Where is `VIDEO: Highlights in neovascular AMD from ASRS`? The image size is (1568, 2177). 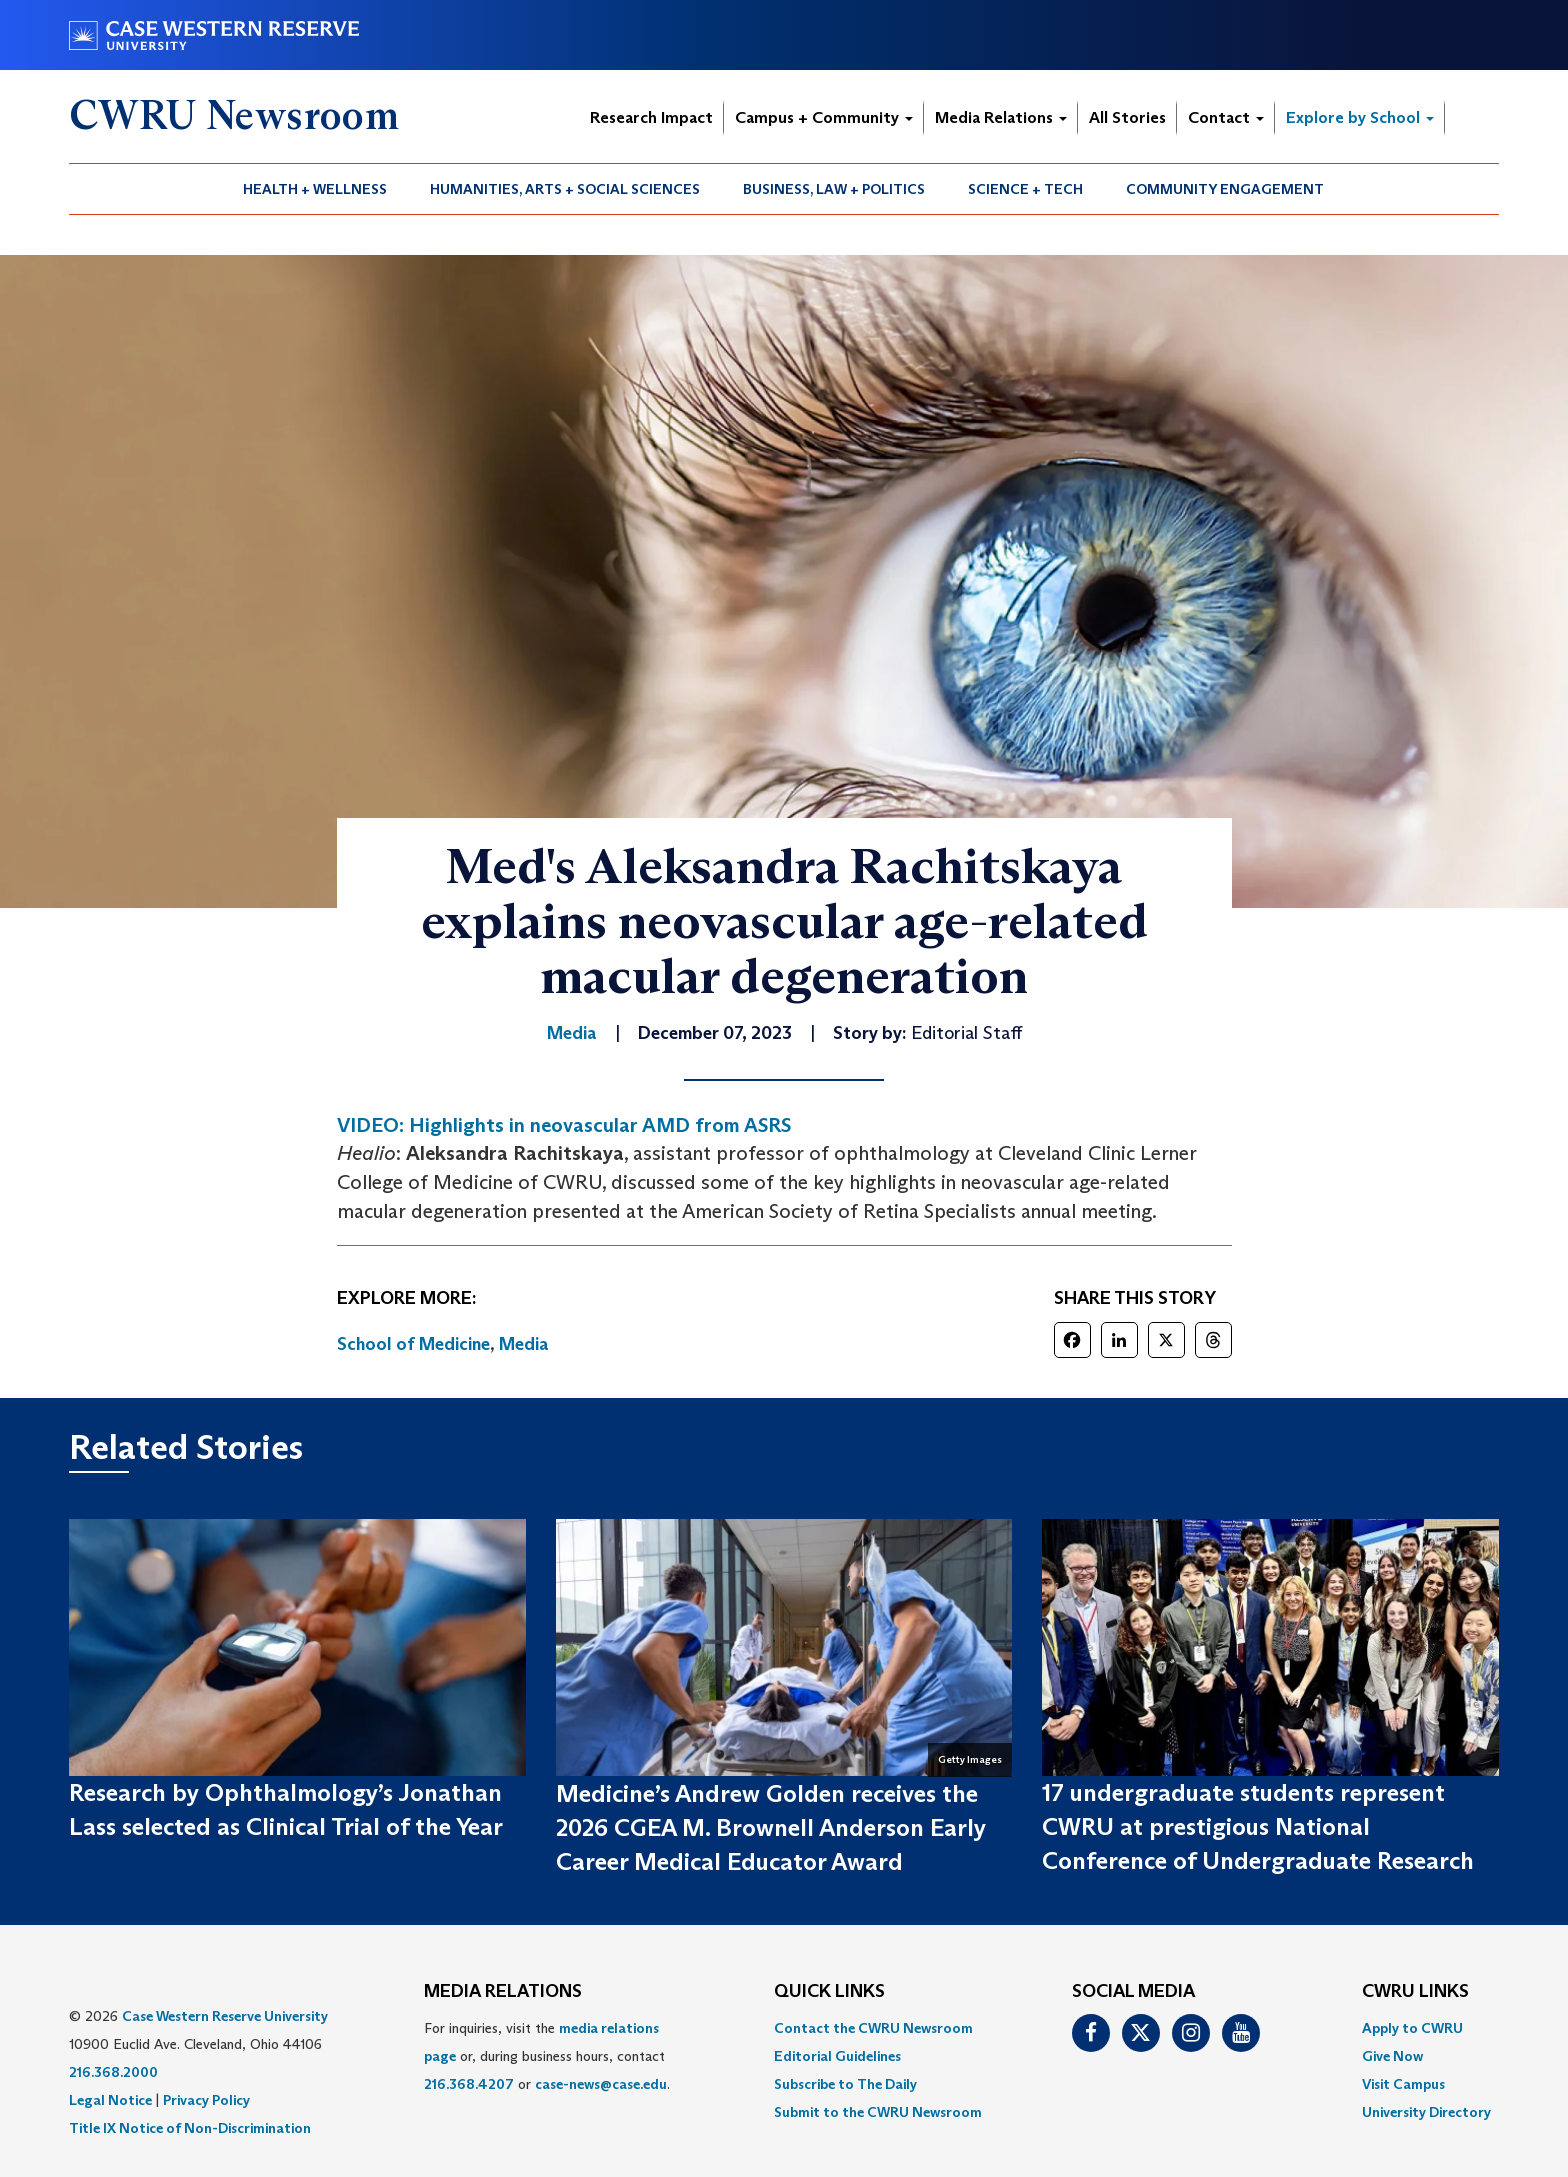
VIDEO: Highlights in neovascular AMD from ASRS is located at coordinates (564, 1125).